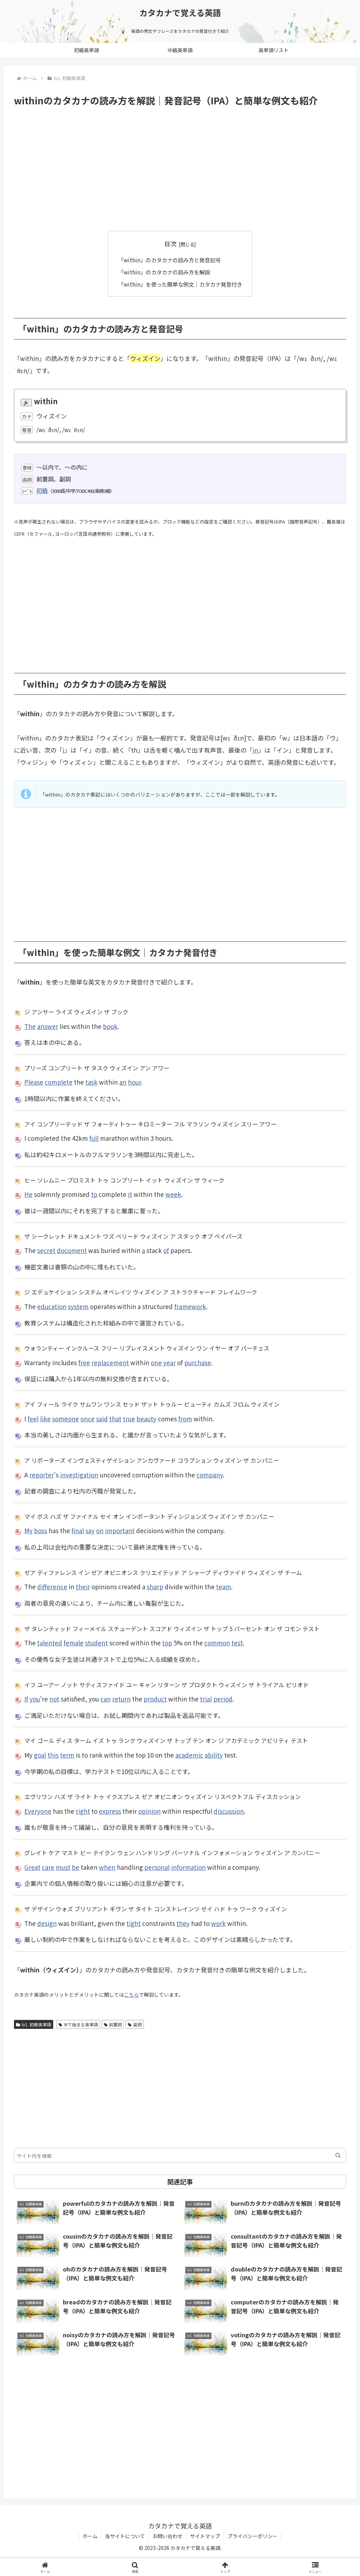  I want to click on 「within」のカタカナの読み方と発音記号, so click(169, 260).